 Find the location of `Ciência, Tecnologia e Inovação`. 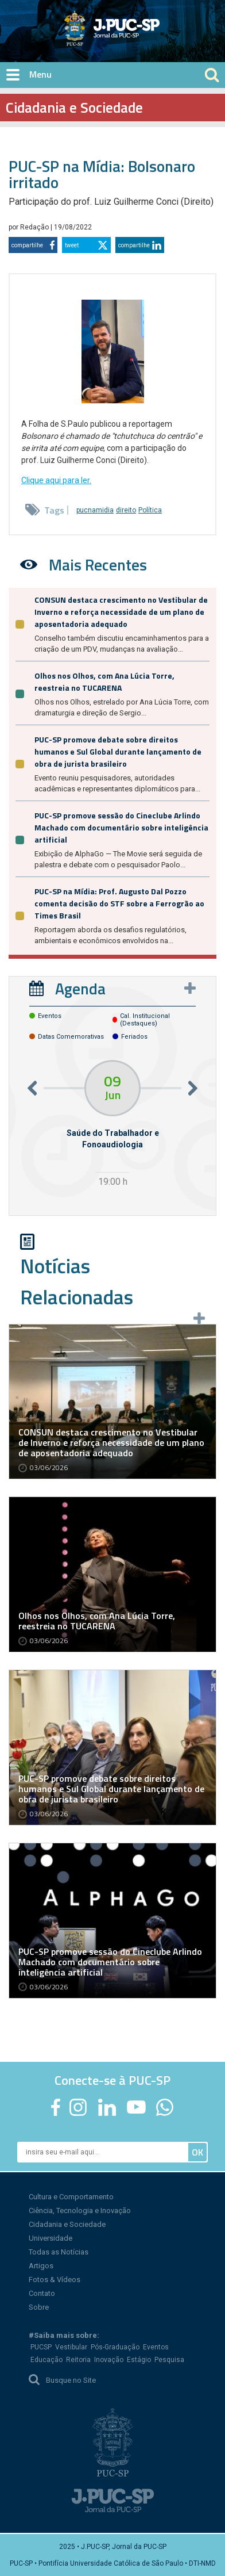

Ciência, Tecnologia e Inovação is located at coordinates (80, 2210).